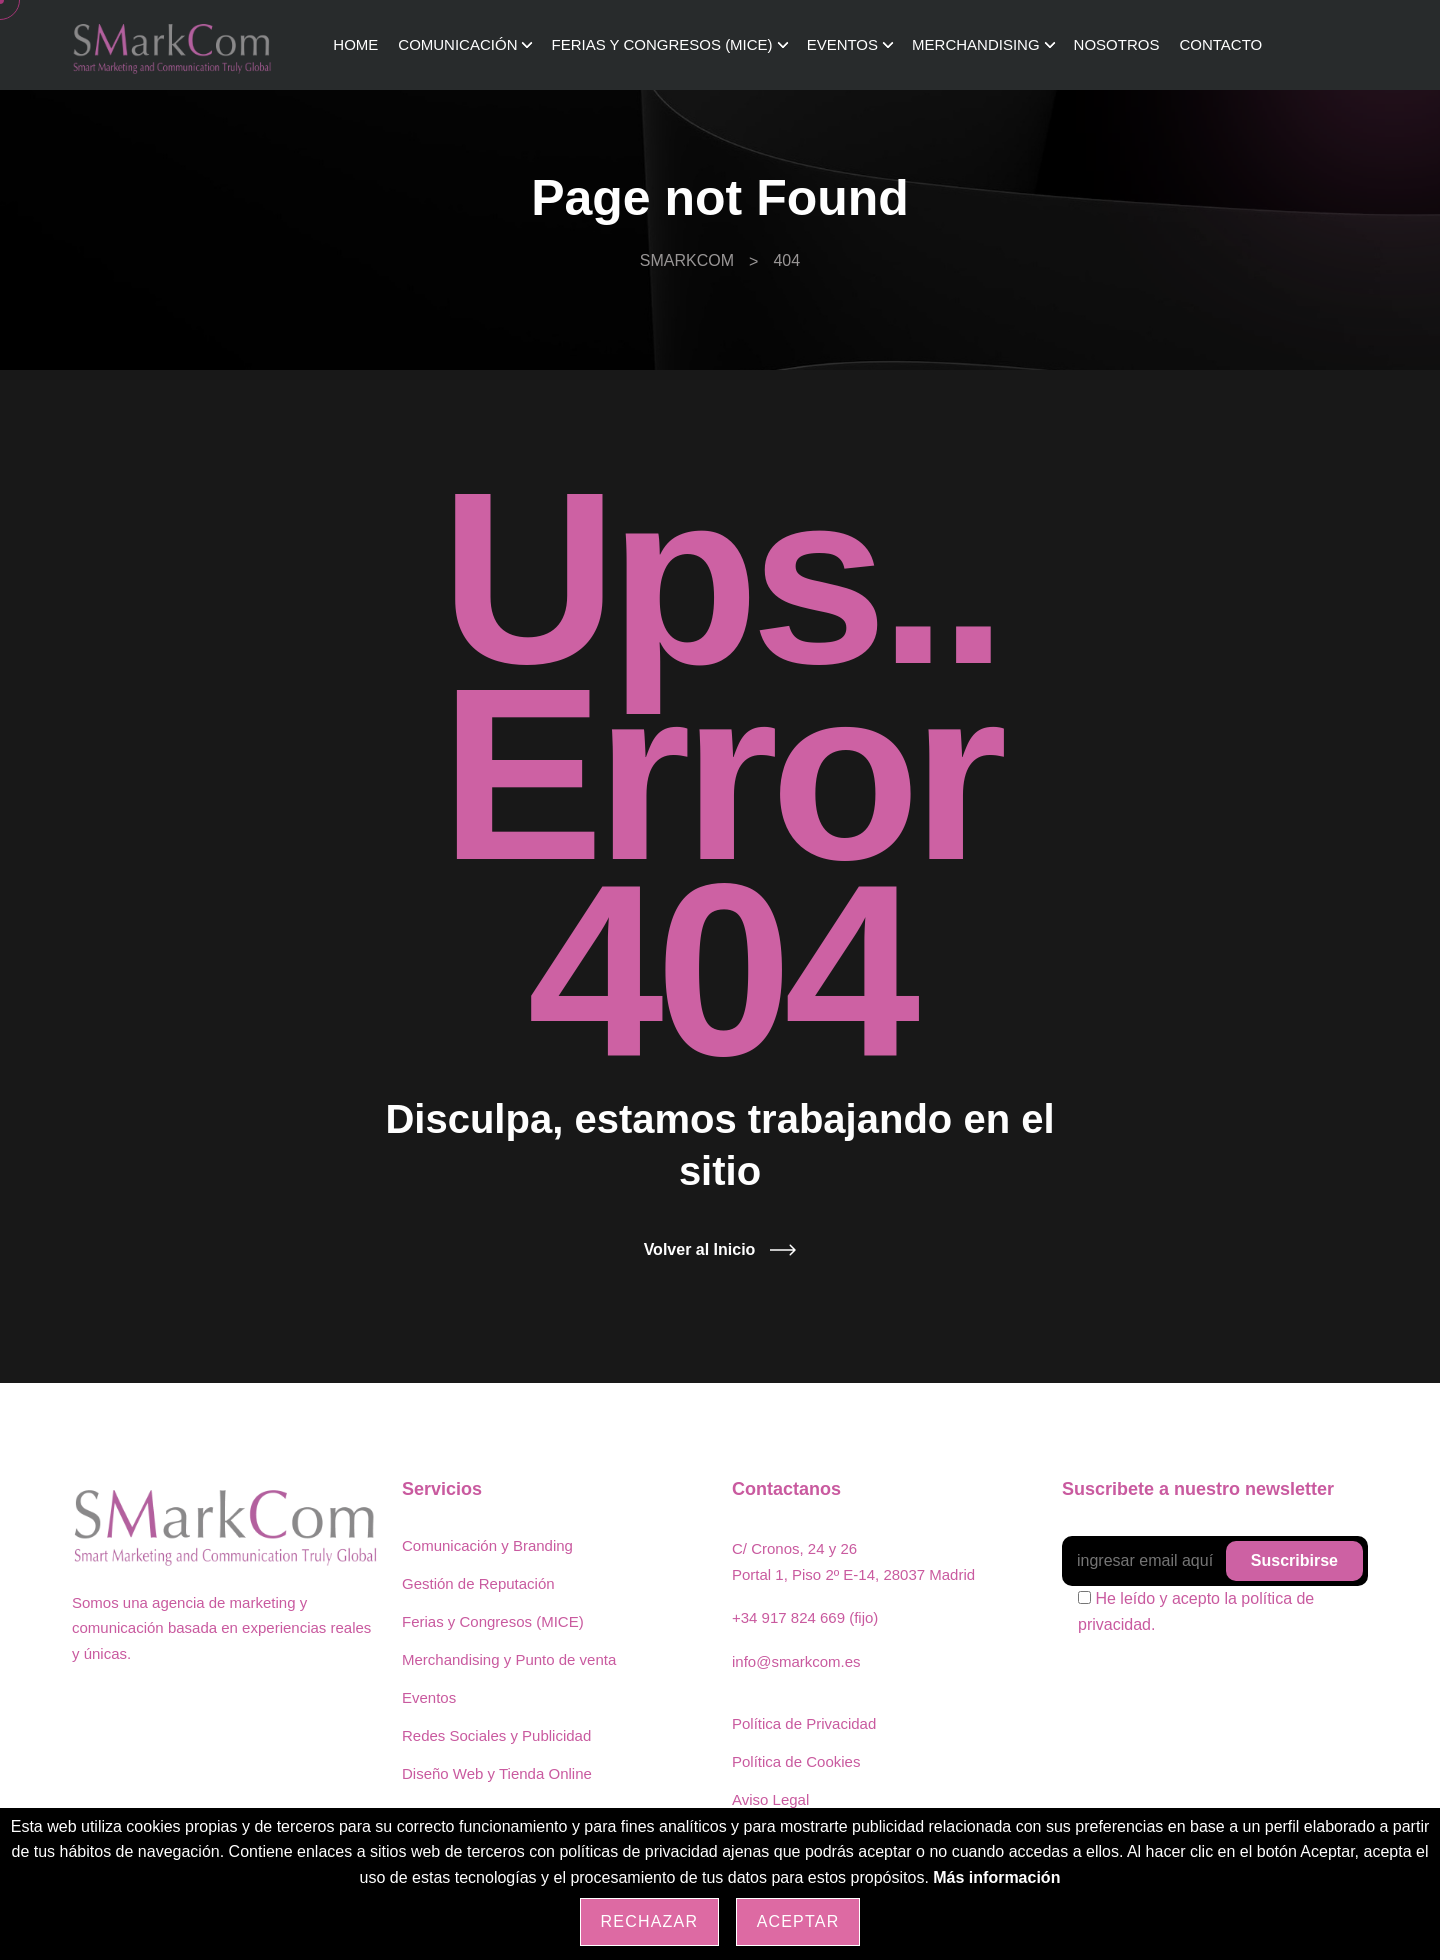 This screenshot has height=1960, width=1440. Describe the element at coordinates (1220, 44) in the screenshot. I see `Contacto` at that location.